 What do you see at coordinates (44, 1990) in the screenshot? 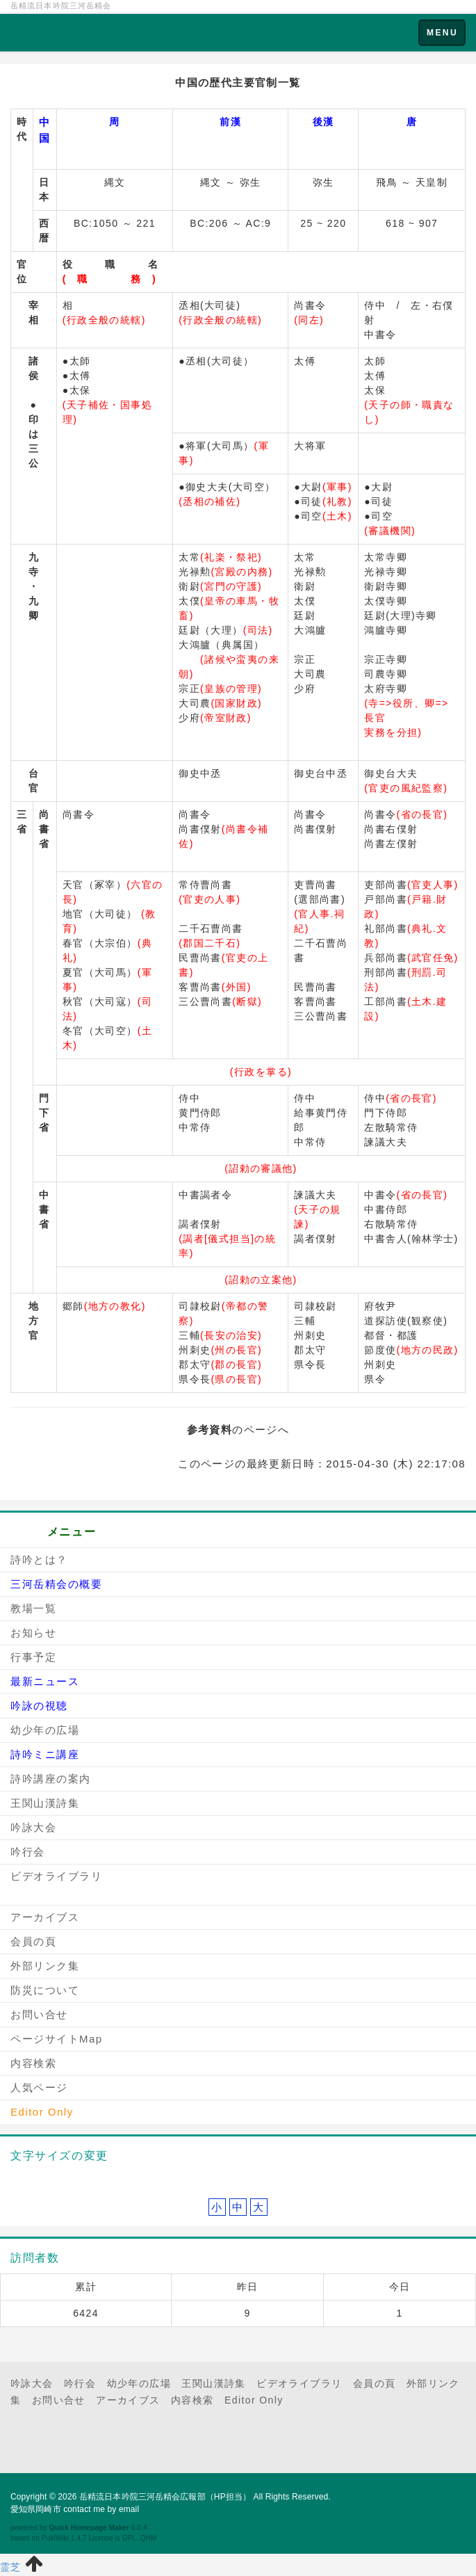
I see `防災について` at bounding box center [44, 1990].